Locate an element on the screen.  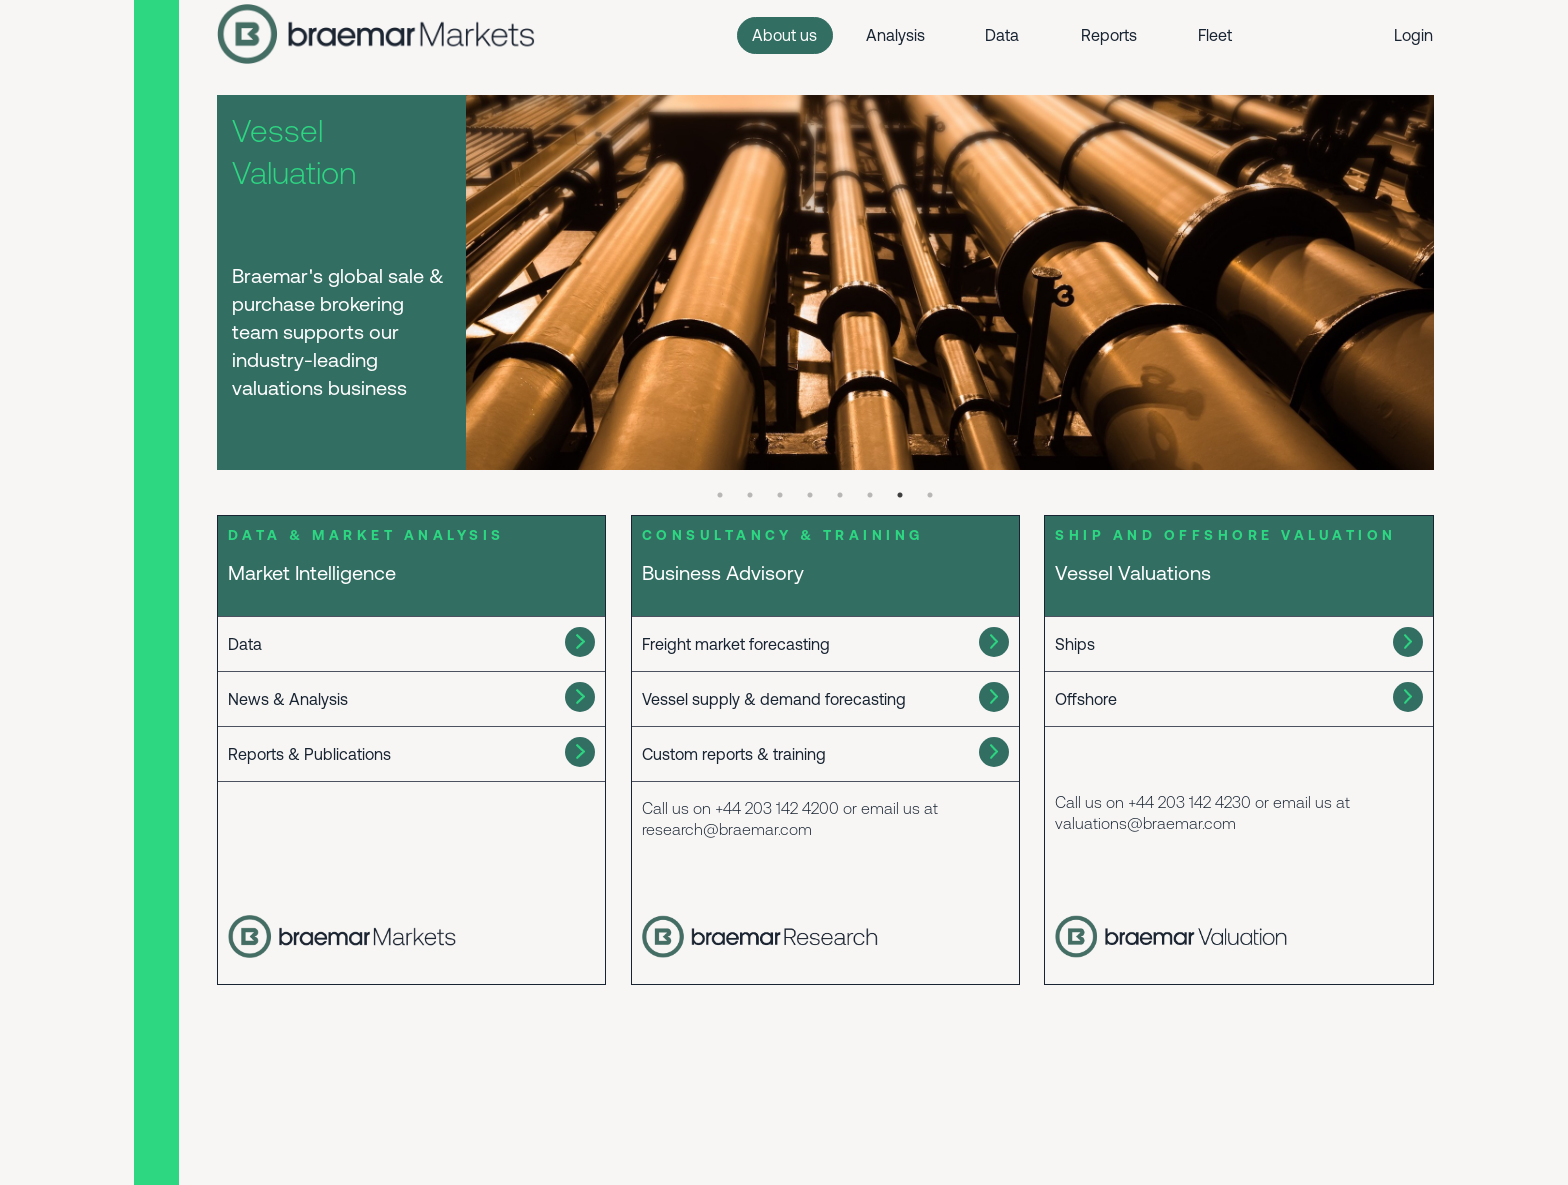
2 [tab] is located at coordinates (750, 495).